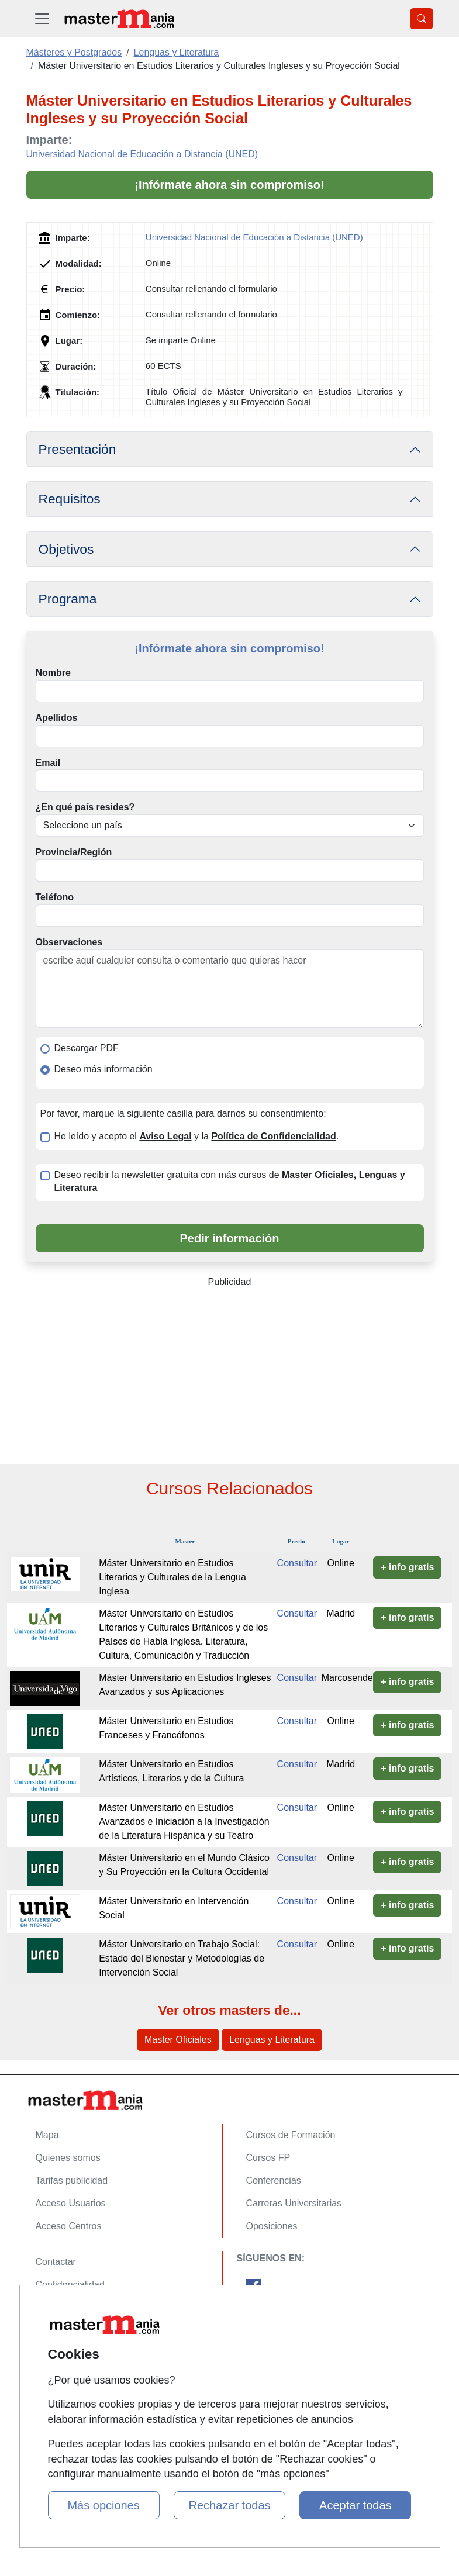  I want to click on Objetivos, so click(66, 549).